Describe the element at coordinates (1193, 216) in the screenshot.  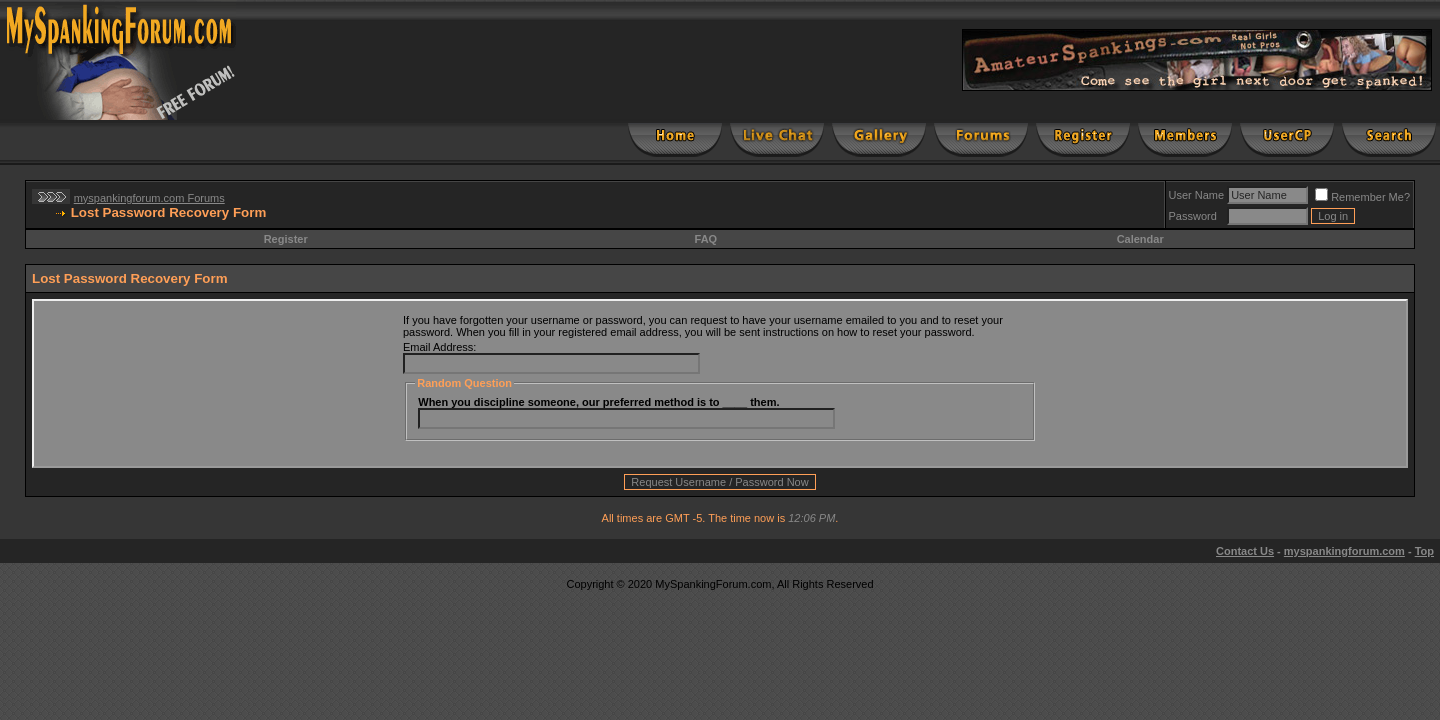
I see `Password` at that location.